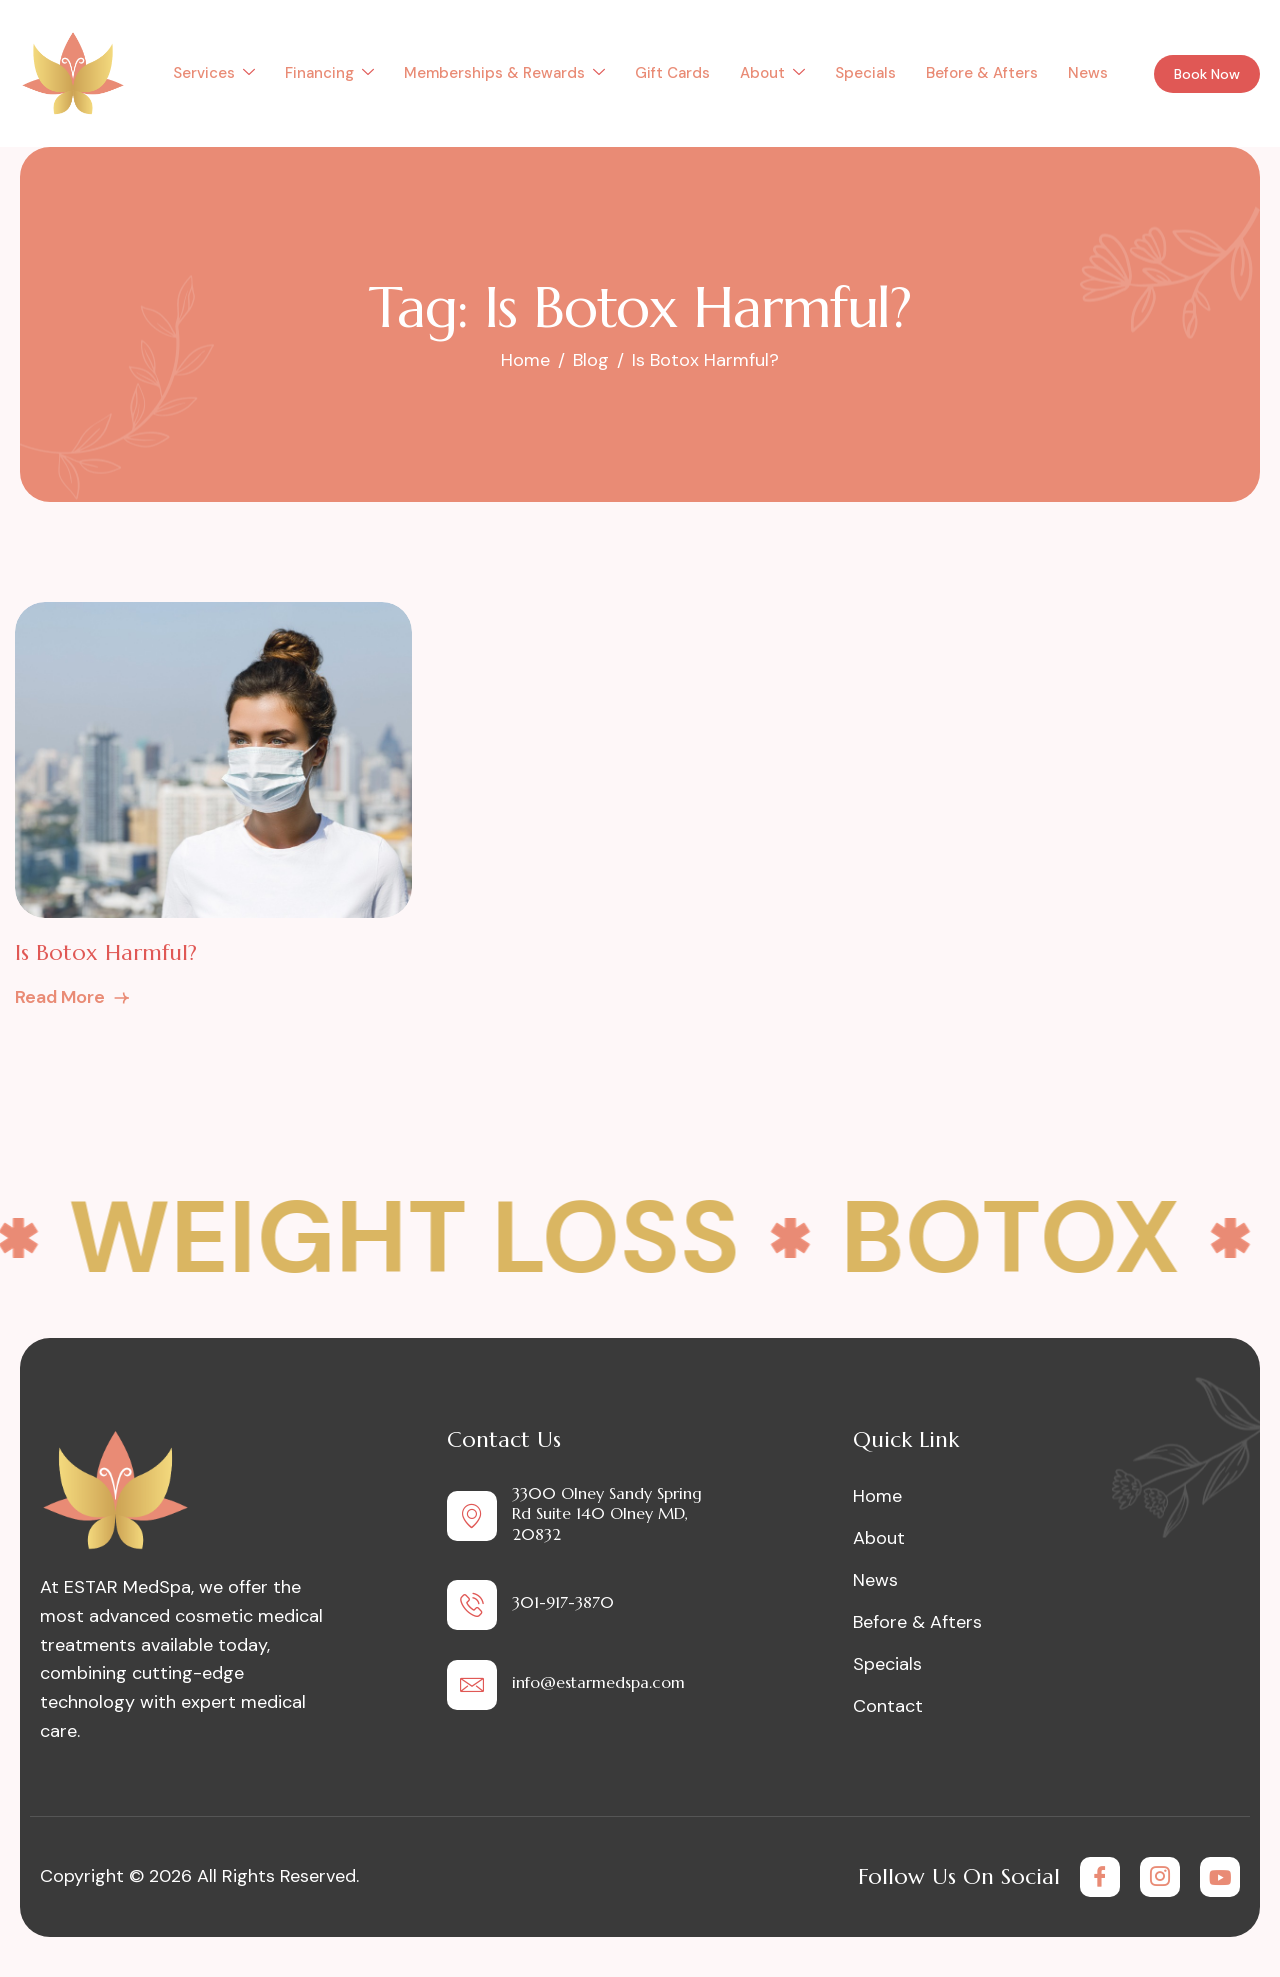  Describe the element at coordinates (982, 73) in the screenshot. I see `Before & Afters` at that location.